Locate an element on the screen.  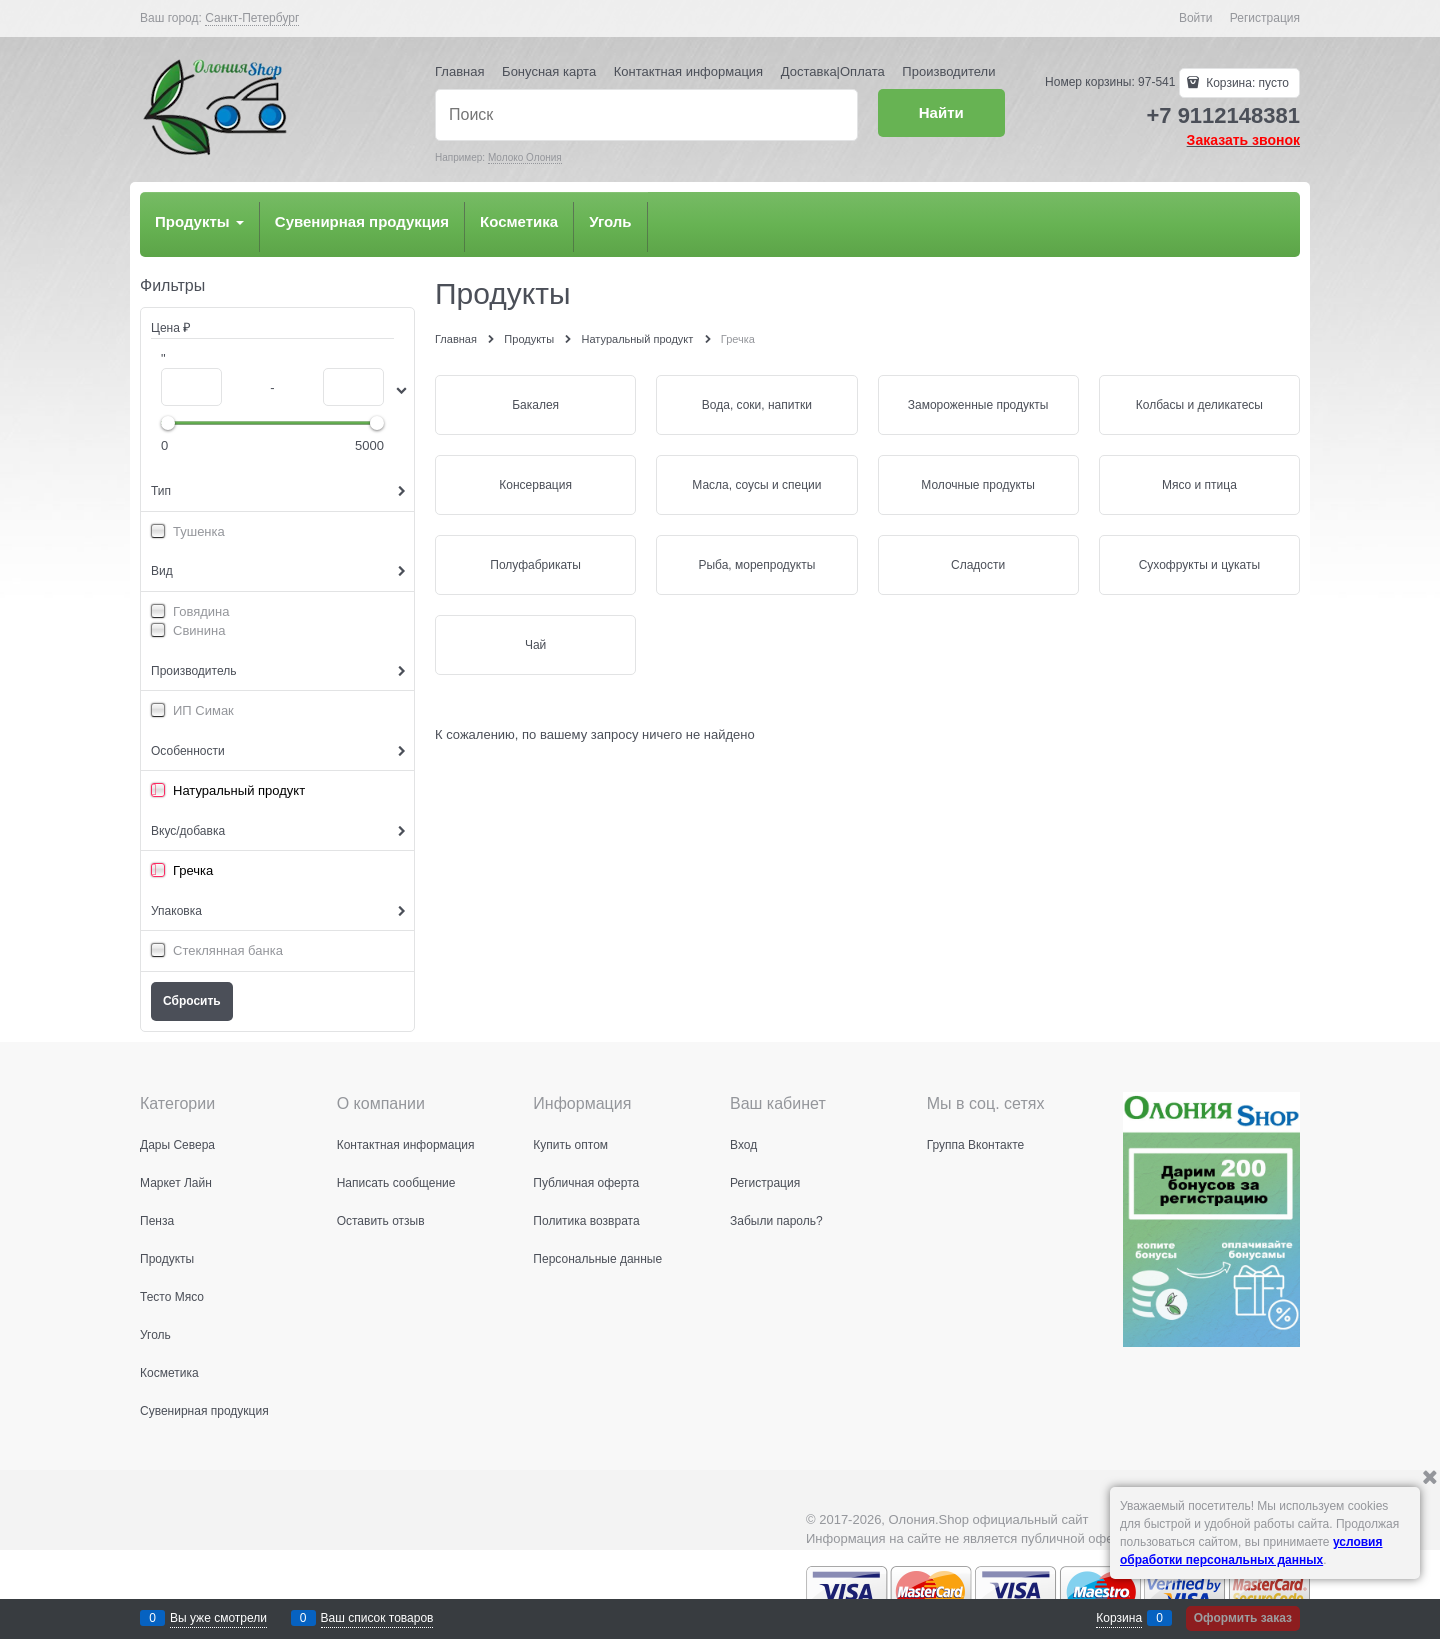
Чай is located at coordinates (535, 645).